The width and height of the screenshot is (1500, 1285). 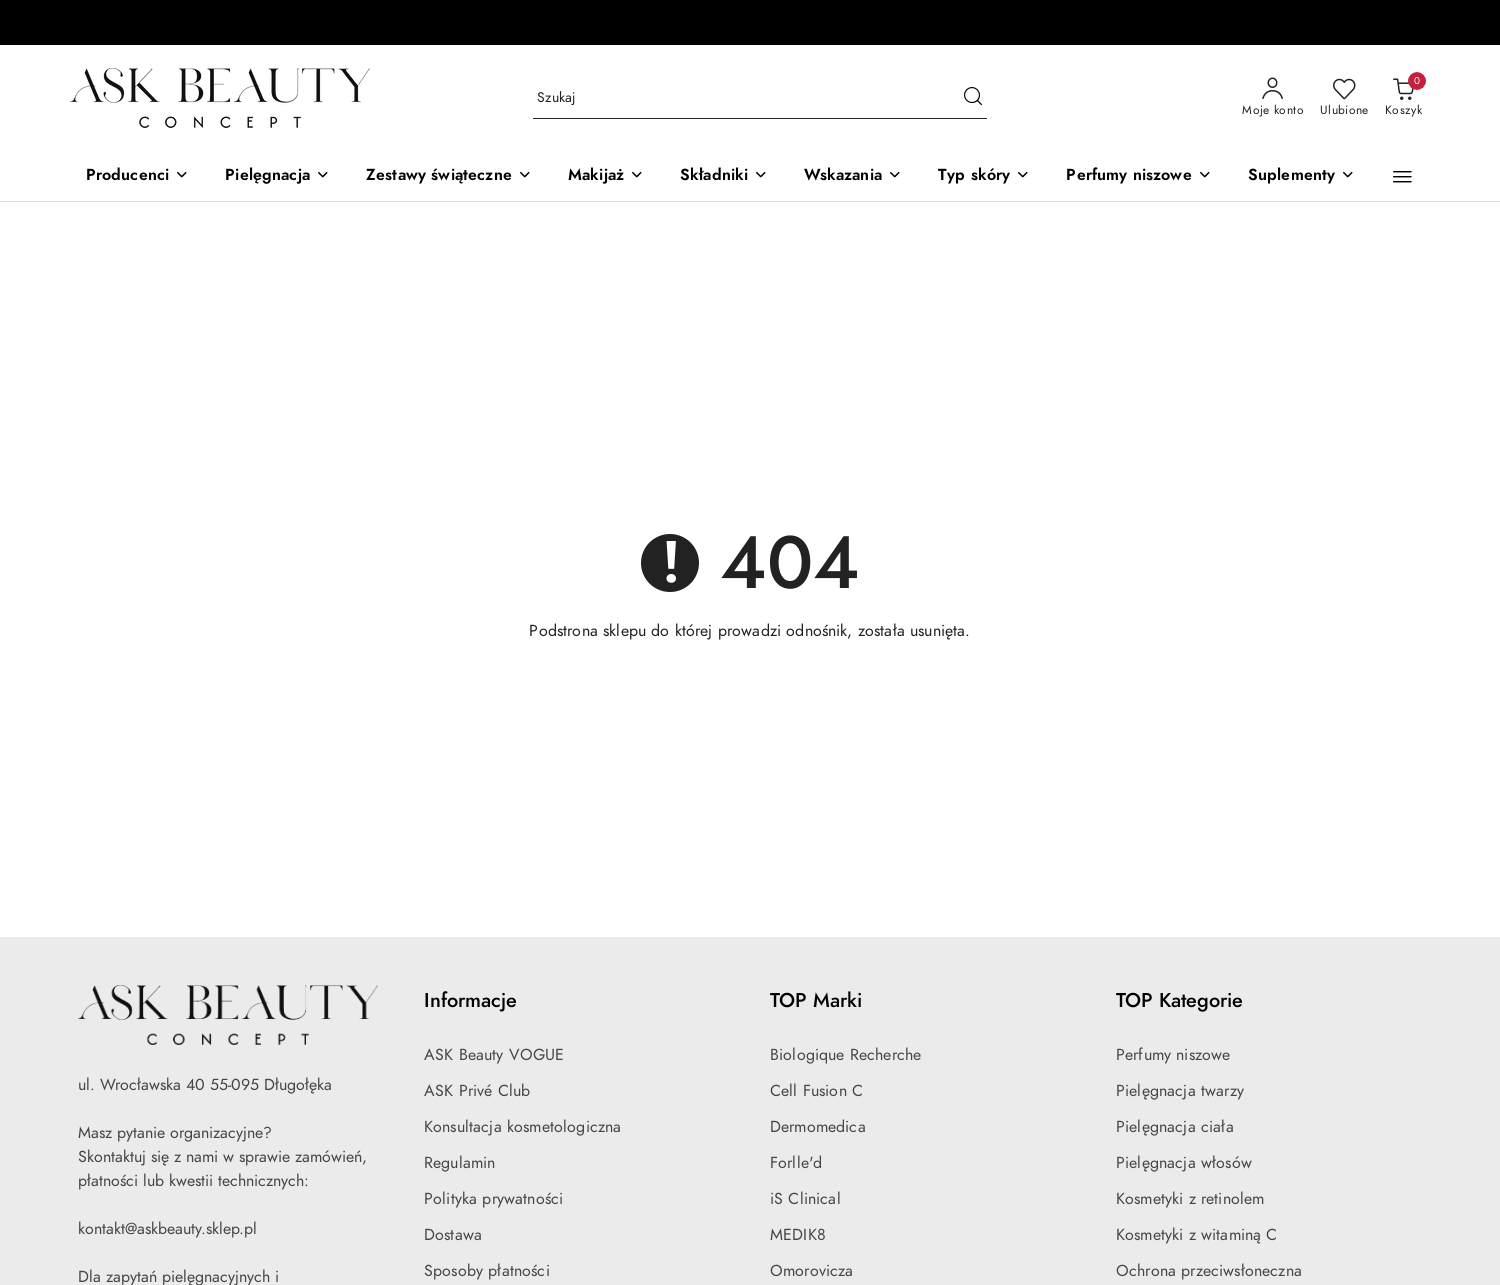 What do you see at coordinates (845, 1055) in the screenshot?
I see `Biologique Recherche` at bounding box center [845, 1055].